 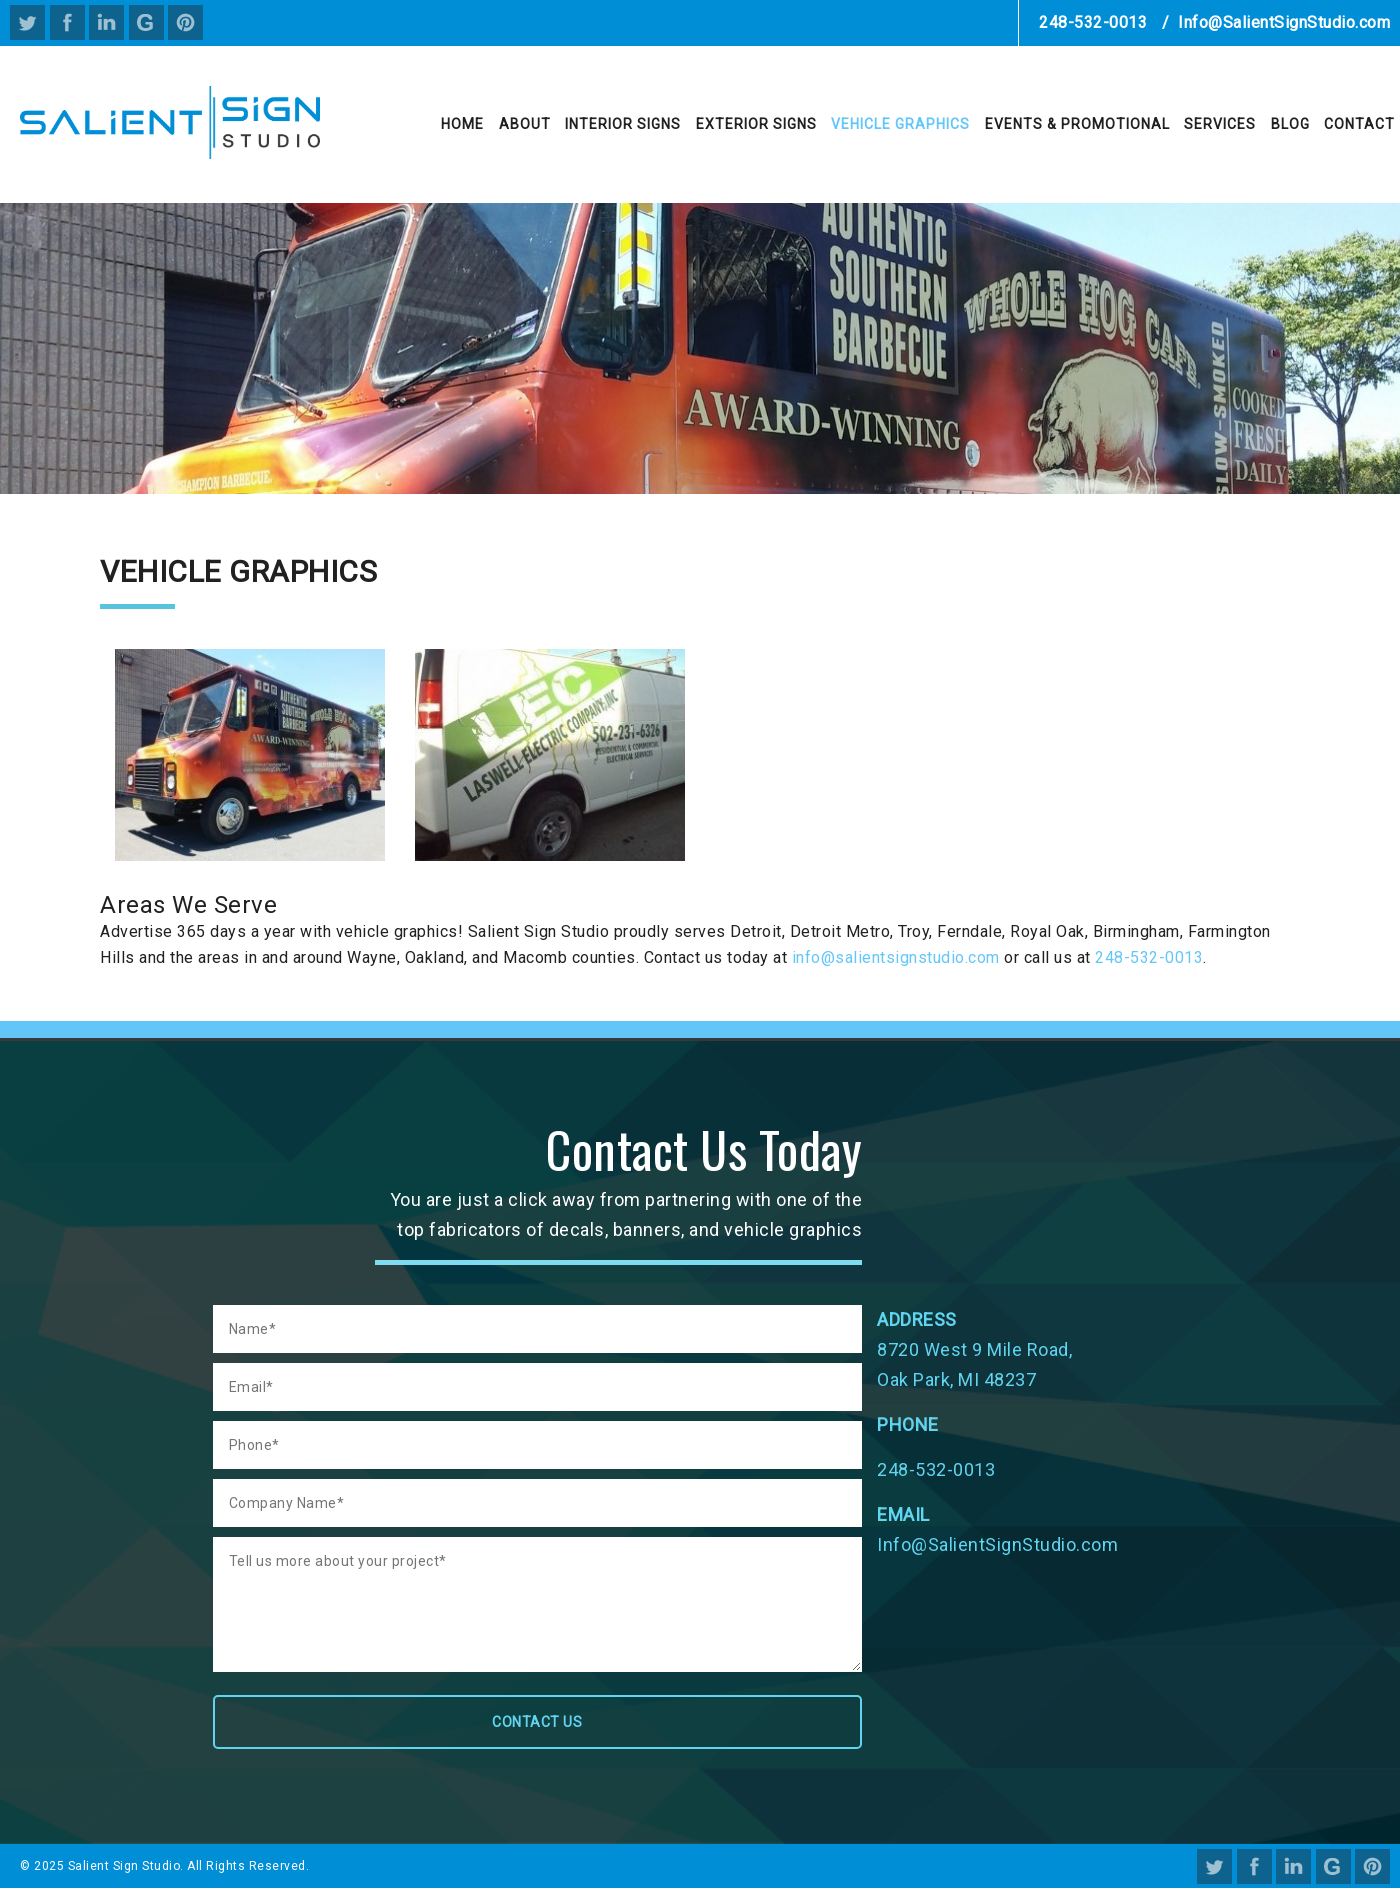 What do you see at coordinates (756, 124) in the screenshot?
I see `Exterior Signs` at bounding box center [756, 124].